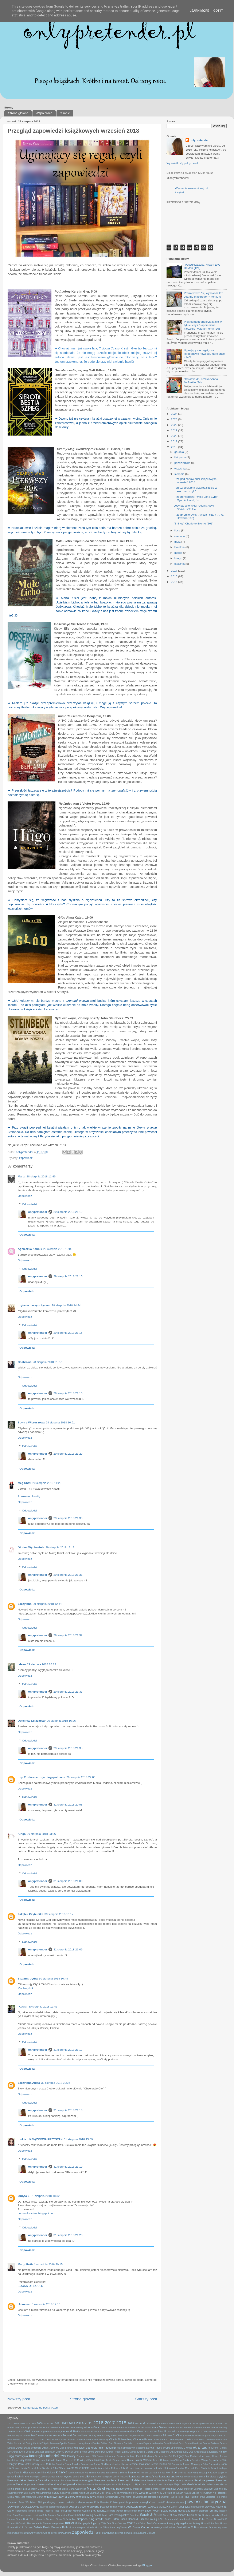  Describe the element at coordinates (180, 547) in the screenshot. I see `kwietnia` at that location.